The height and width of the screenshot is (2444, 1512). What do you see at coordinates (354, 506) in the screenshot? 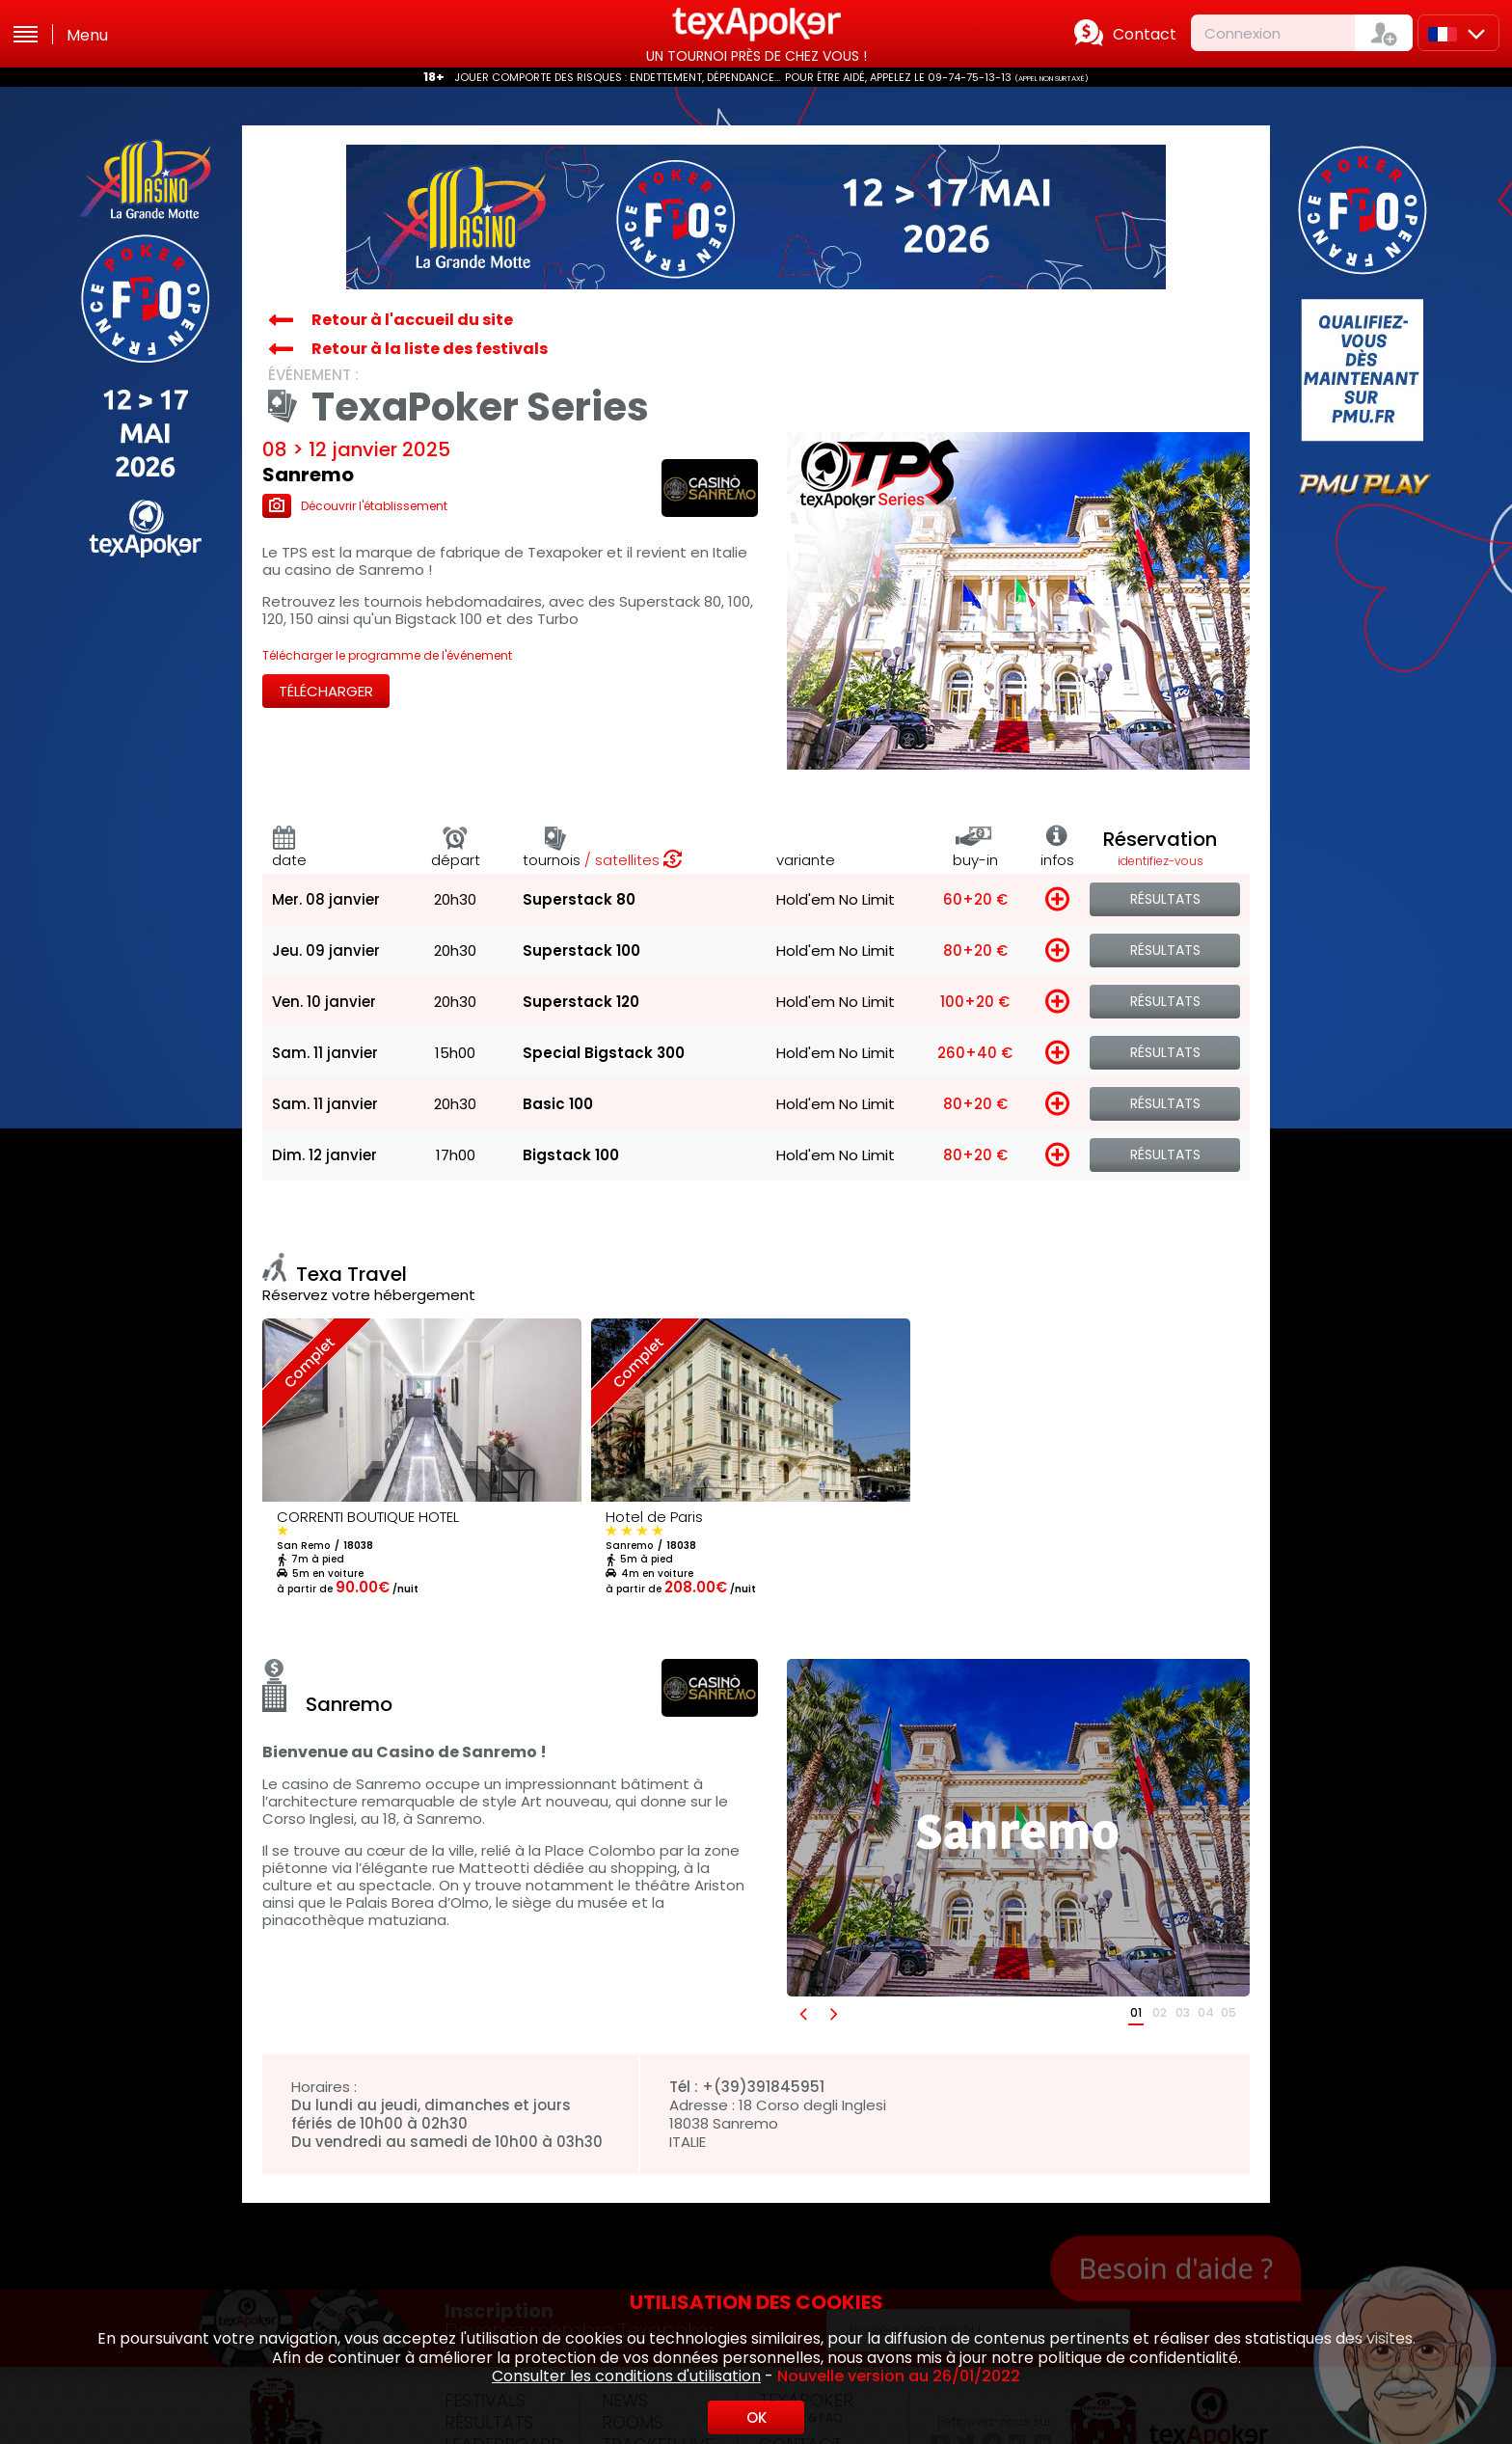
I see `Découvrir l'établissement` at bounding box center [354, 506].